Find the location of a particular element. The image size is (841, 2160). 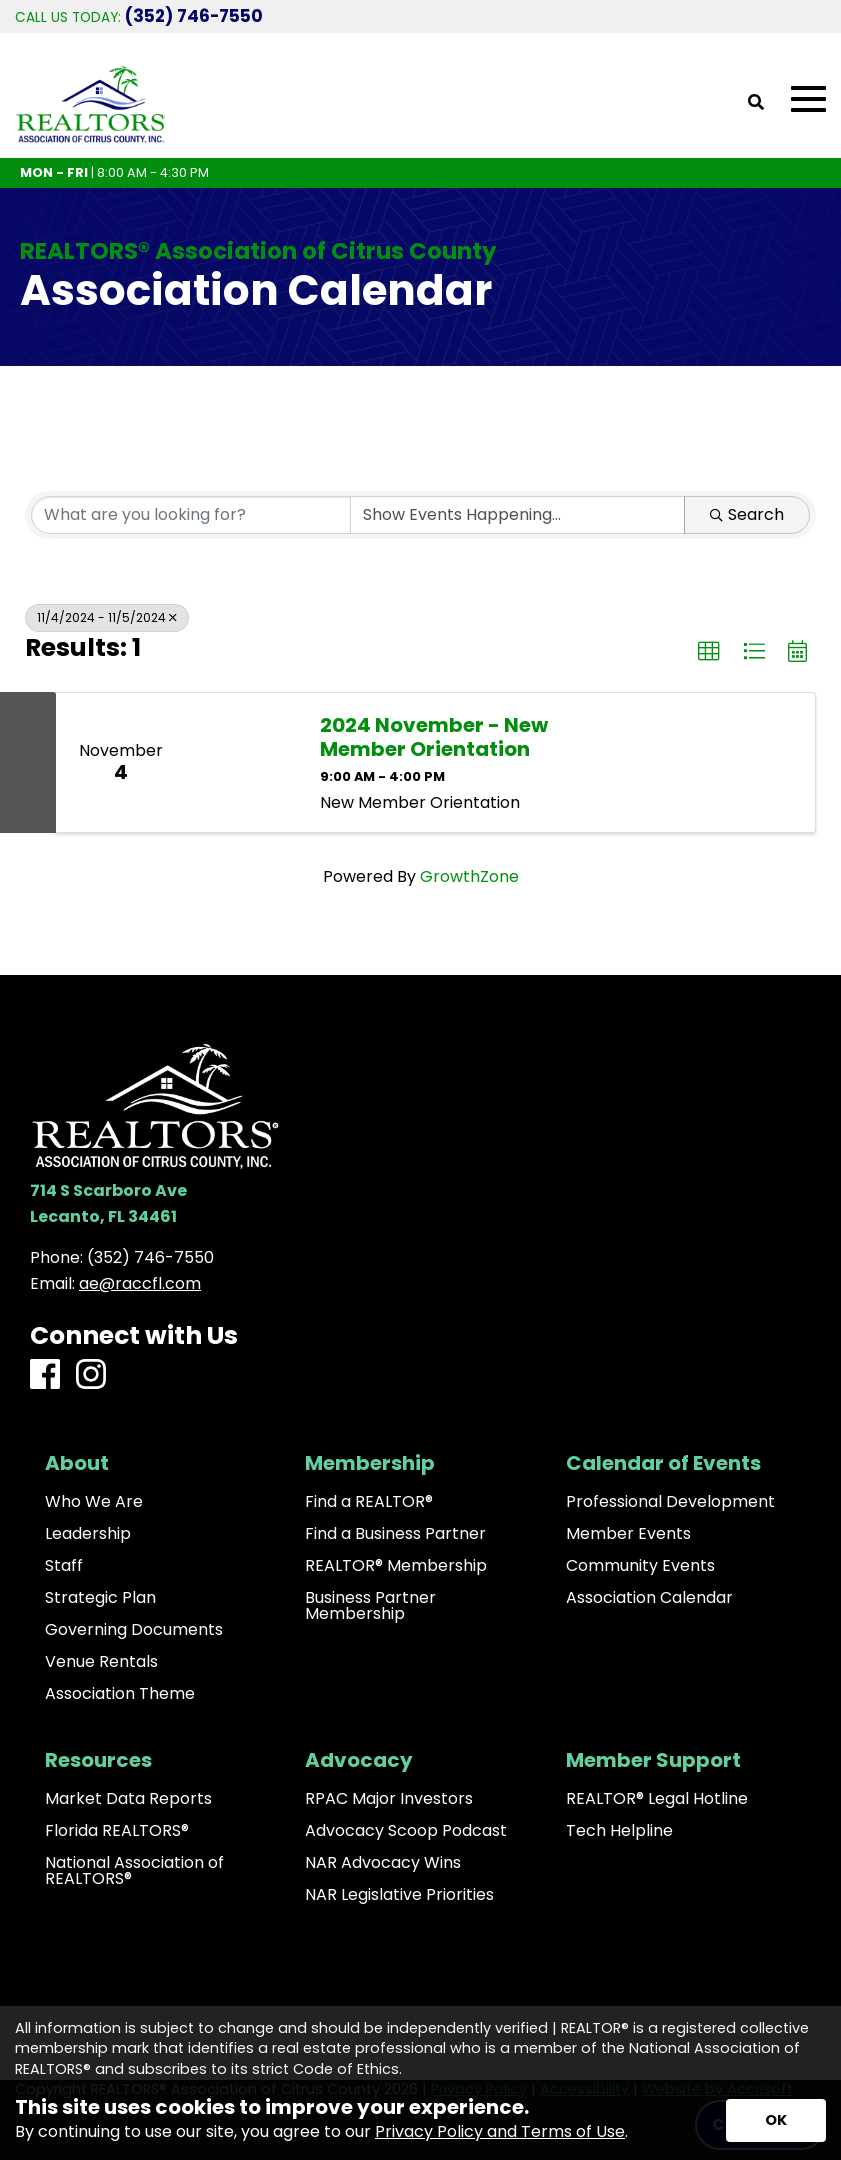

NAR Legislative Priorities is located at coordinates (399, 1895).